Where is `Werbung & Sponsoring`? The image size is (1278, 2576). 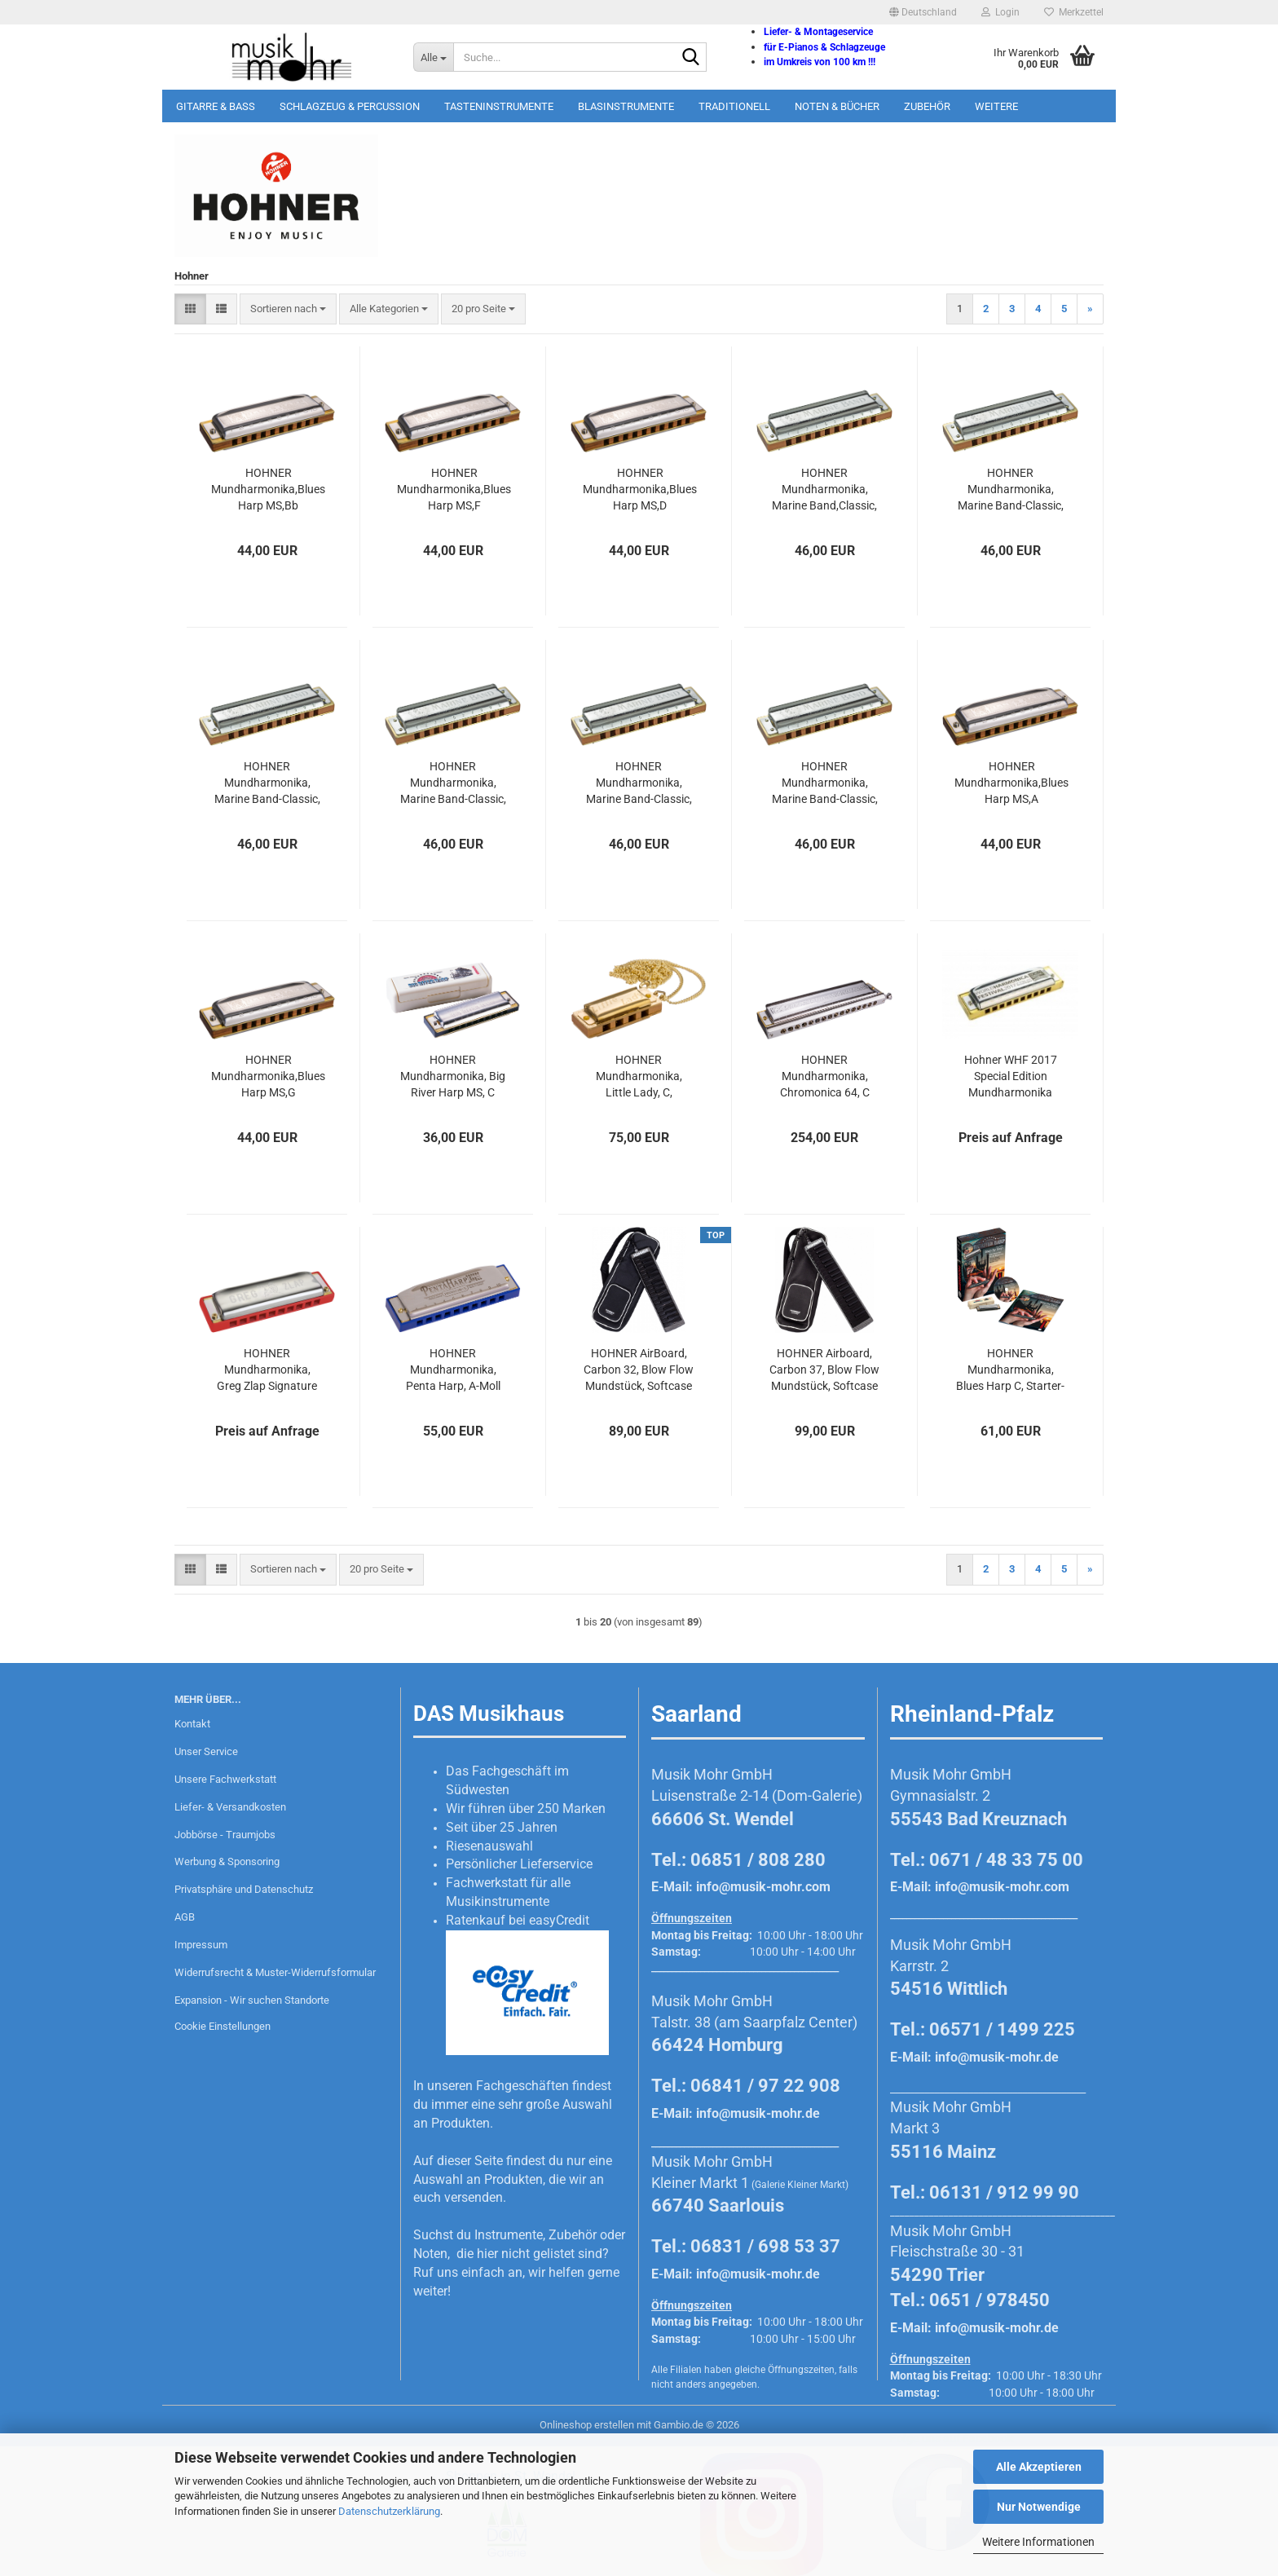 Werbung & Sponsoring is located at coordinates (227, 1861).